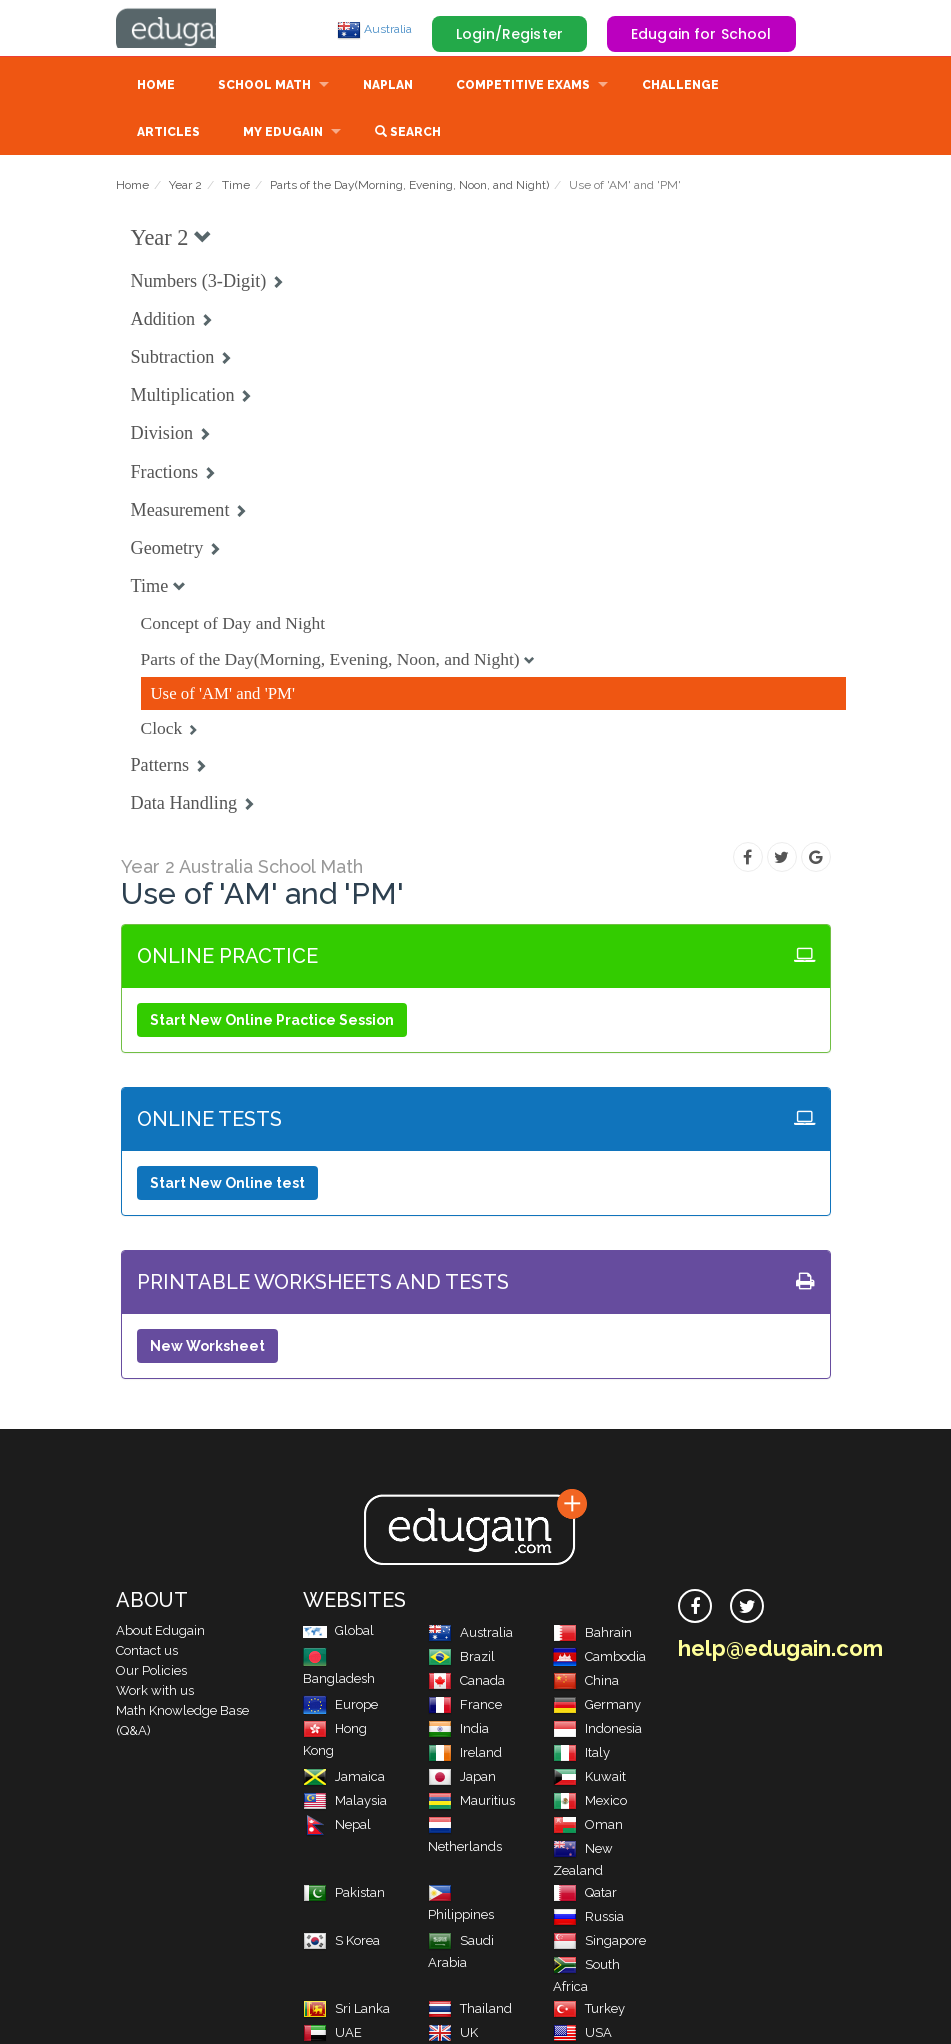 This screenshot has height=2044, width=951. I want to click on Edugain, so click(191, 29).